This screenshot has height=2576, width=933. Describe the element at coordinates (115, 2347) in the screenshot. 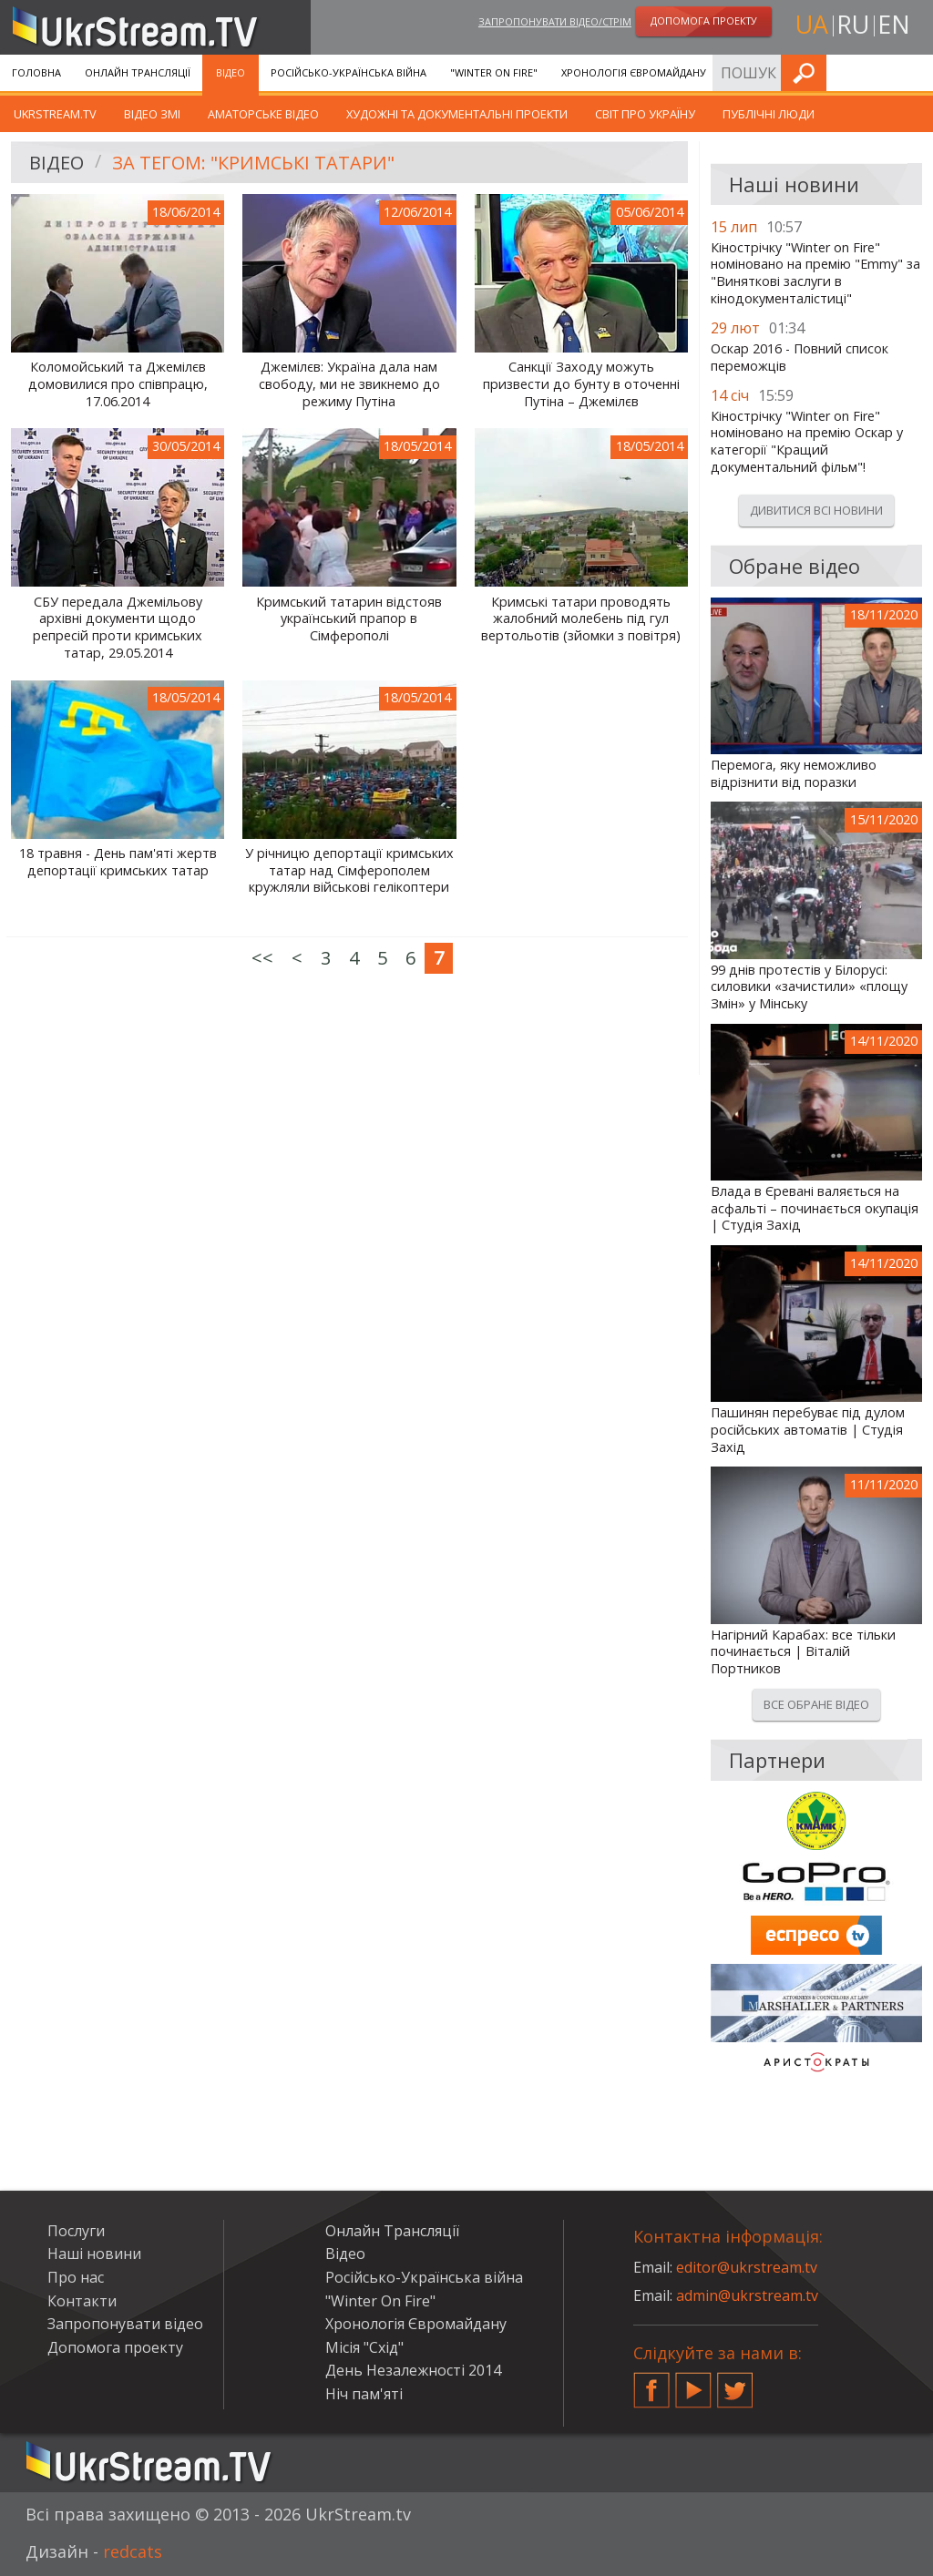

I see `Допомога проекту` at that location.